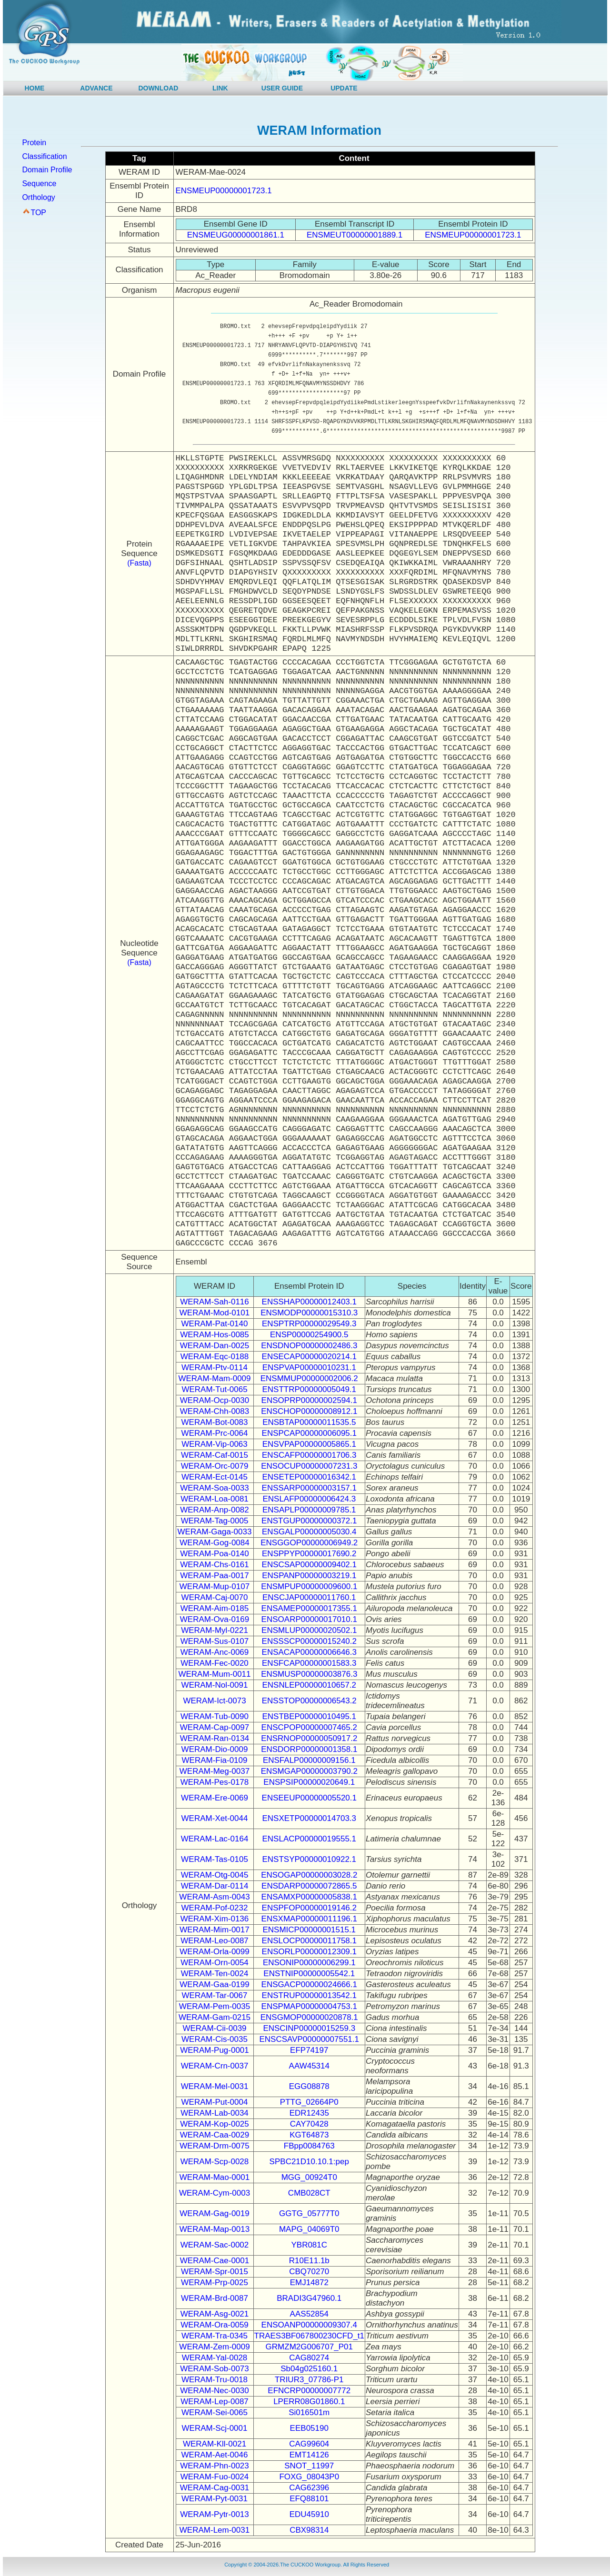 This screenshot has width=610, height=2576. What do you see at coordinates (214, 1356) in the screenshot?
I see `WERAM-Eqc-0188` at bounding box center [214, 1356].